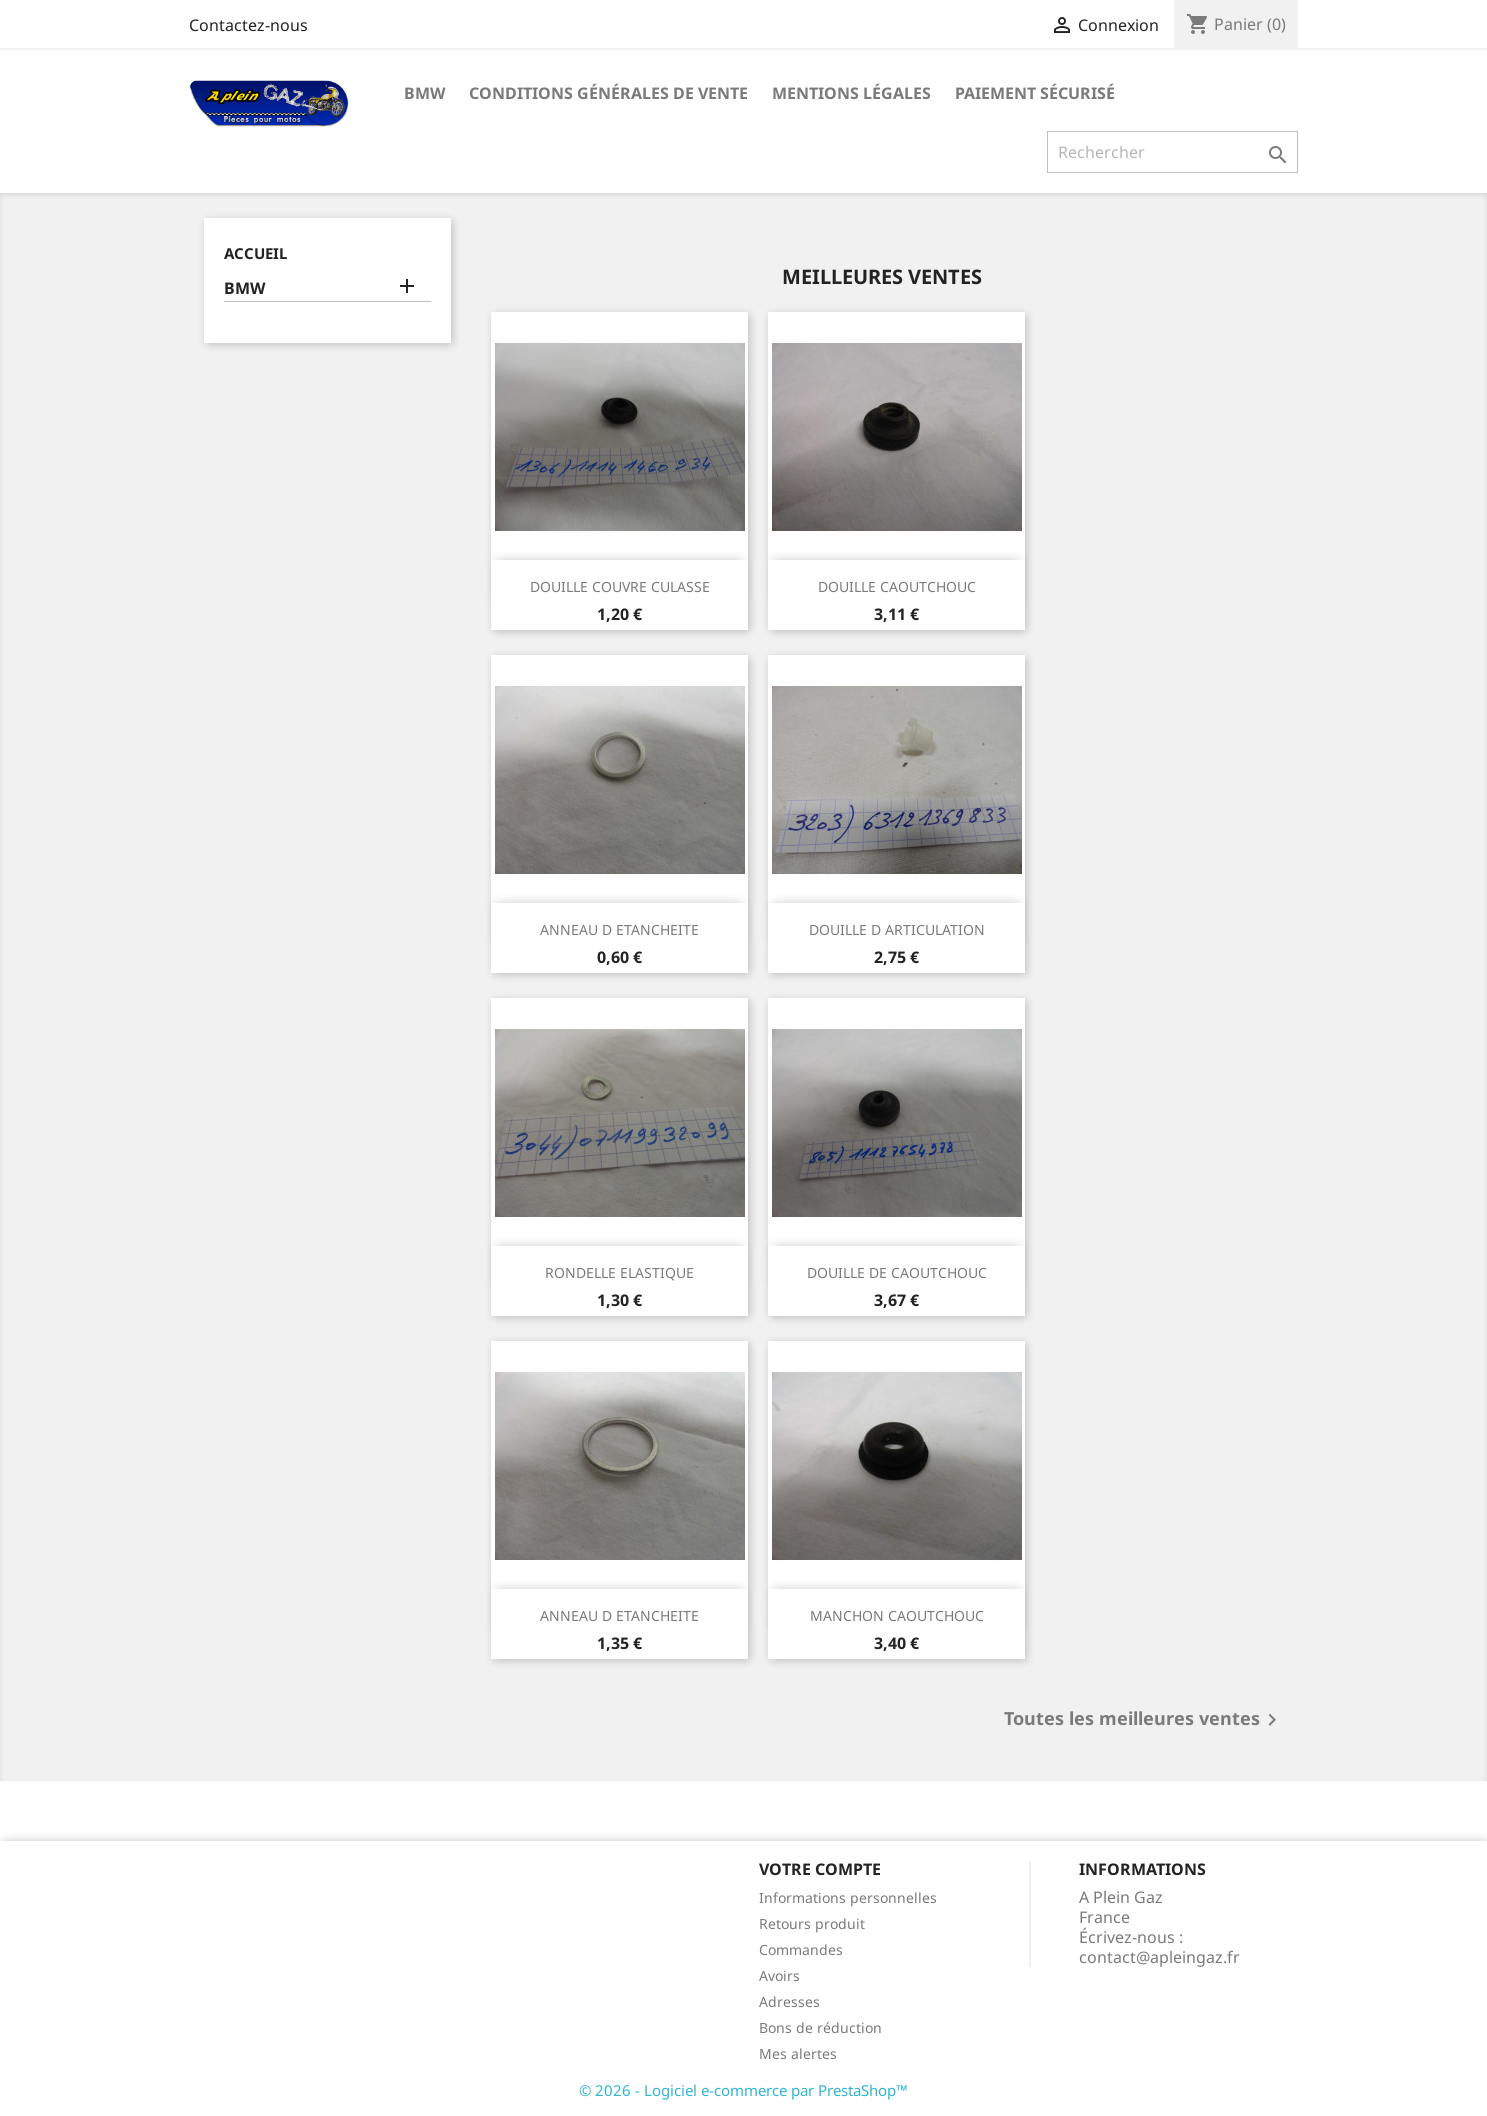 Image resolution: width=1487 pixels, height=2116 pixels. I want to click on Contactez-nous, so click(248, 25).